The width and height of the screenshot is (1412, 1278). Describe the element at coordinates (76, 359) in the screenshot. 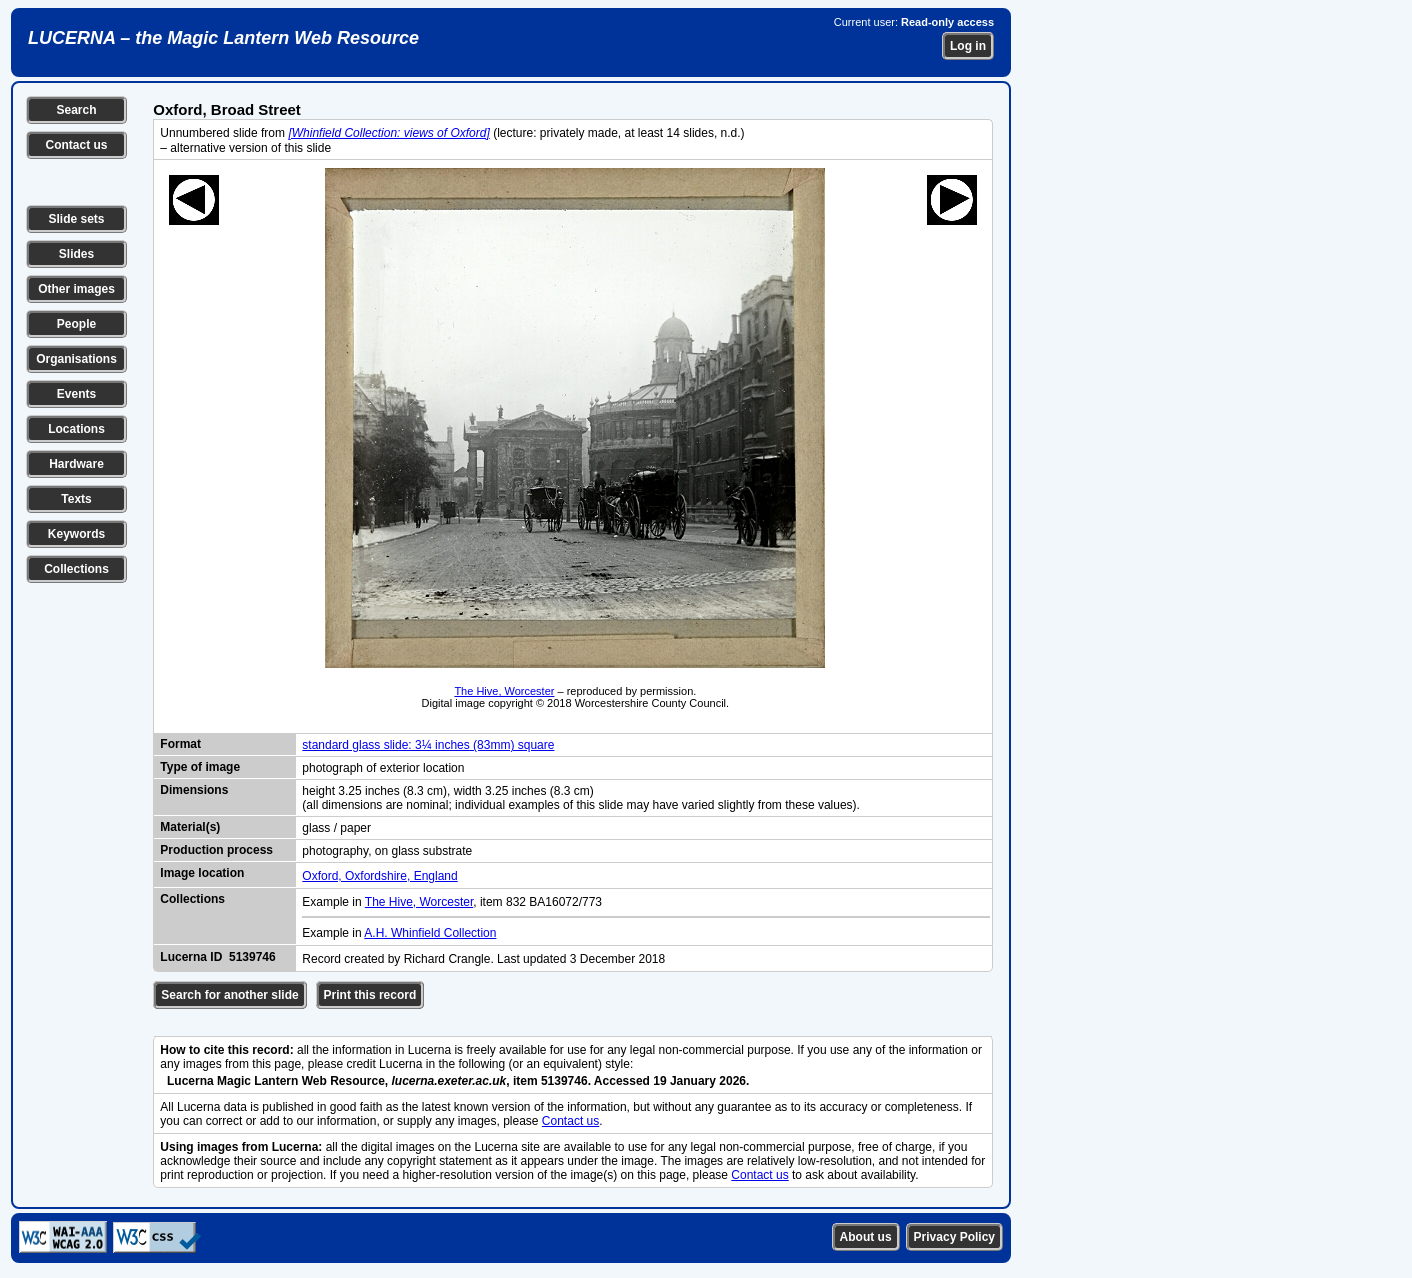

I see `Organisations` at that location.